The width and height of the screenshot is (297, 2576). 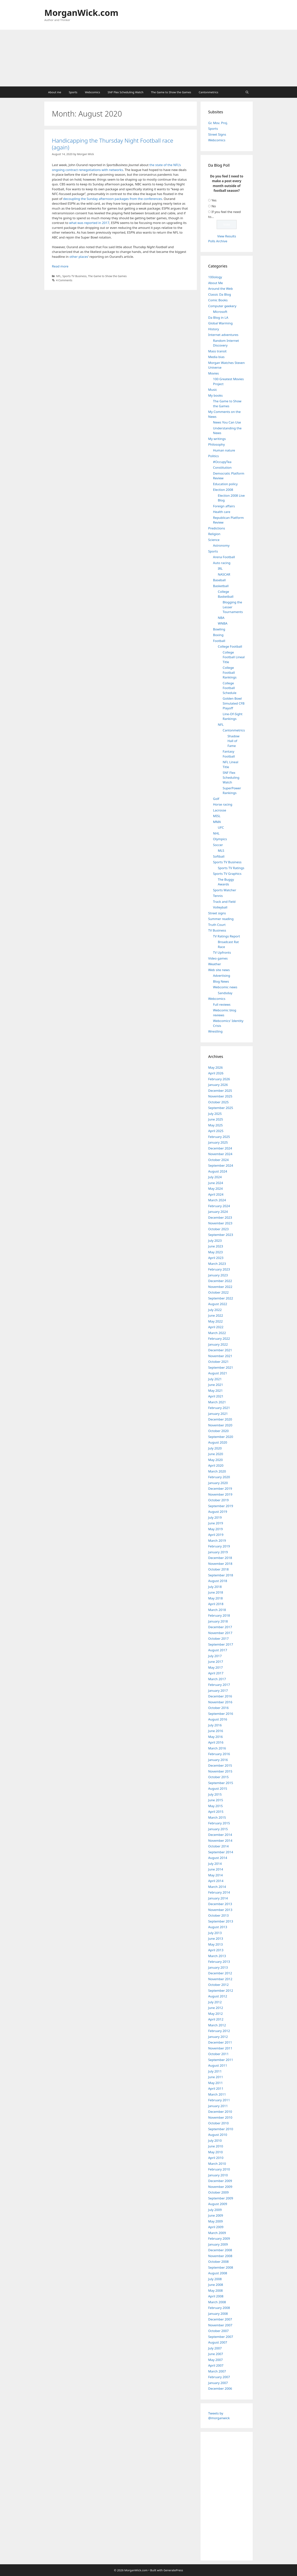 What do you see at coordinates (215, 1811) in the screenshot?
I see `April 2015` at bounding box center [215, 1811].